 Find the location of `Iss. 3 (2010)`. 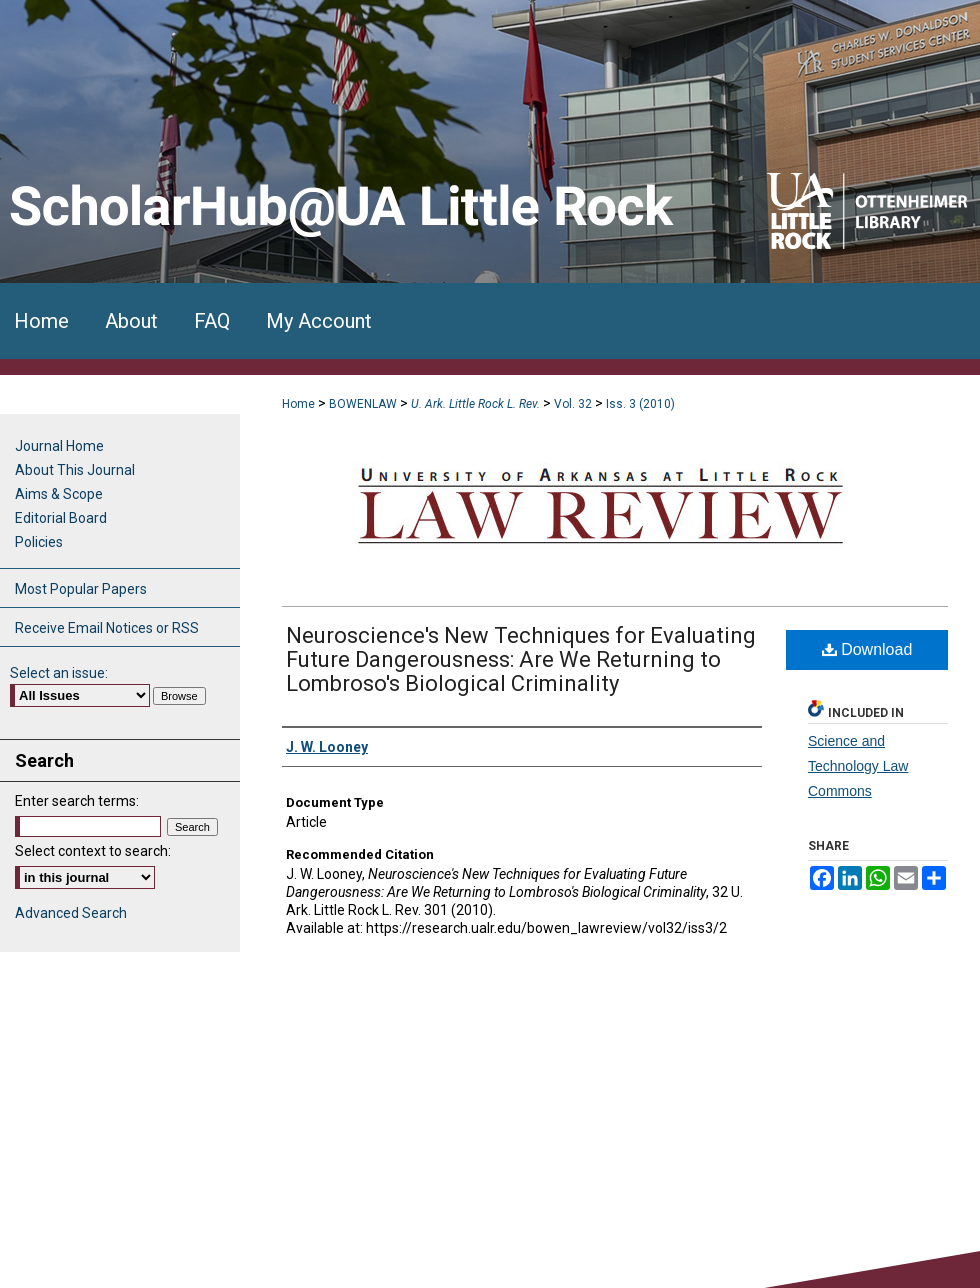

Iss. 3 (2010) is located at coordinates (640, 404).